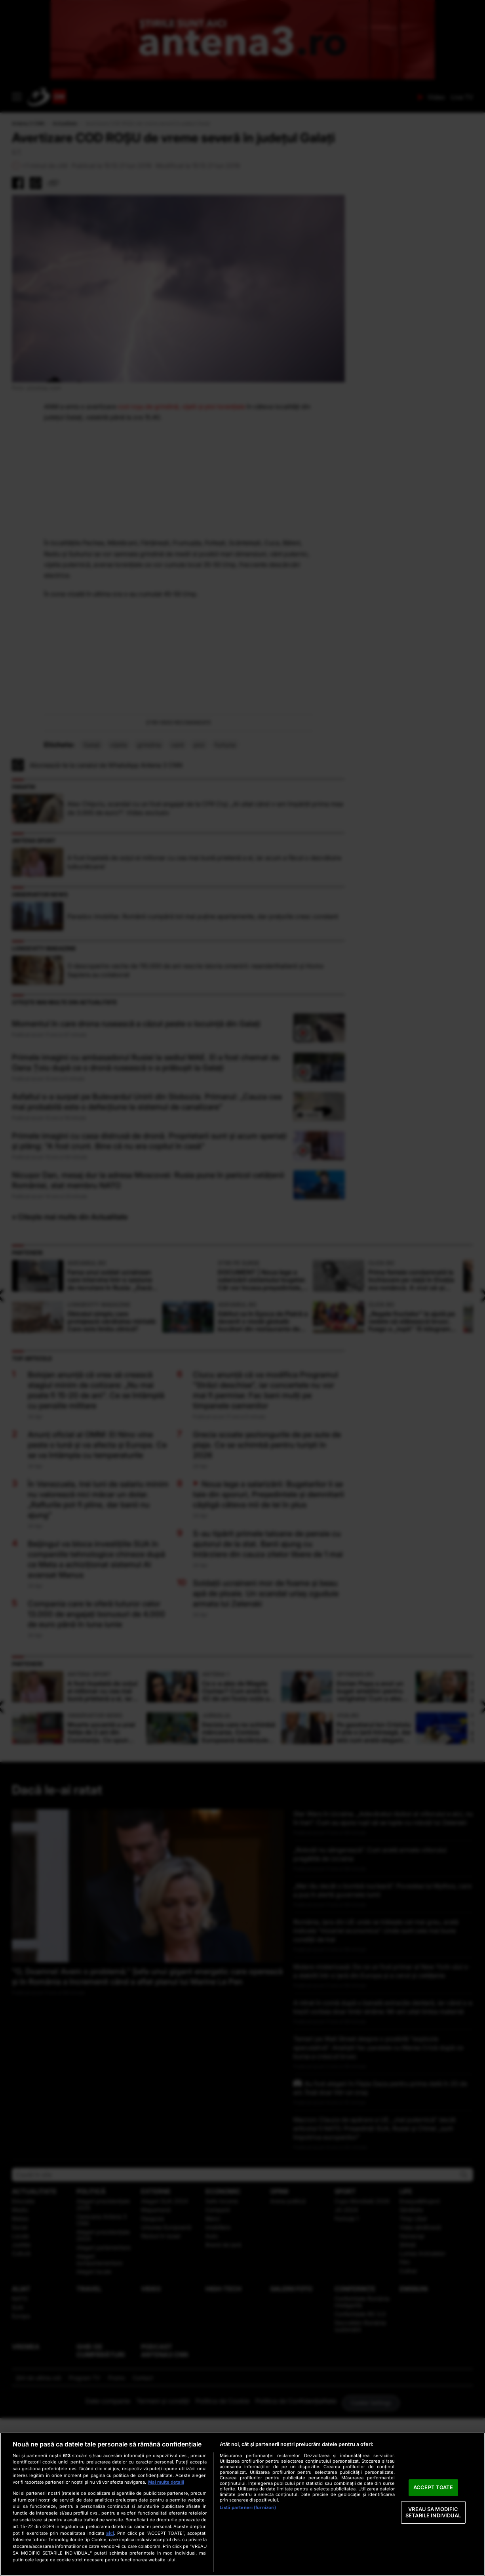 The image size is (485, 2576). What do you see at coordinates (248, 2507) in the screenshot?
I see `Listă parteneri (furnizori)` at bounding box center [248, 2507].